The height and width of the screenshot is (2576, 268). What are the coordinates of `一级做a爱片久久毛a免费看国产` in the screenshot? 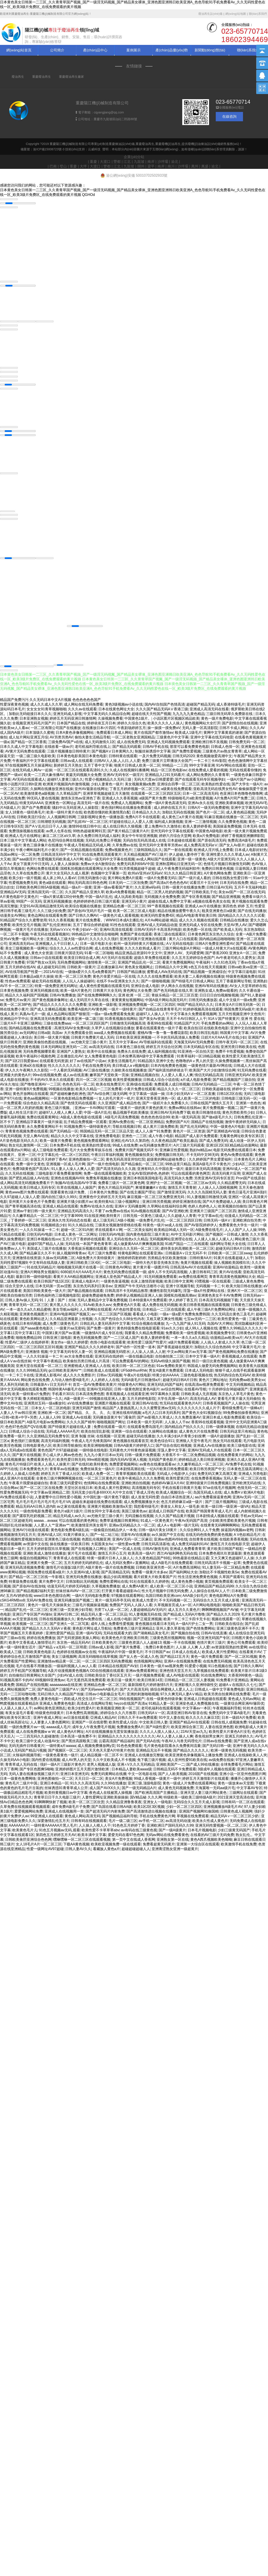 It's located at (90, 972).